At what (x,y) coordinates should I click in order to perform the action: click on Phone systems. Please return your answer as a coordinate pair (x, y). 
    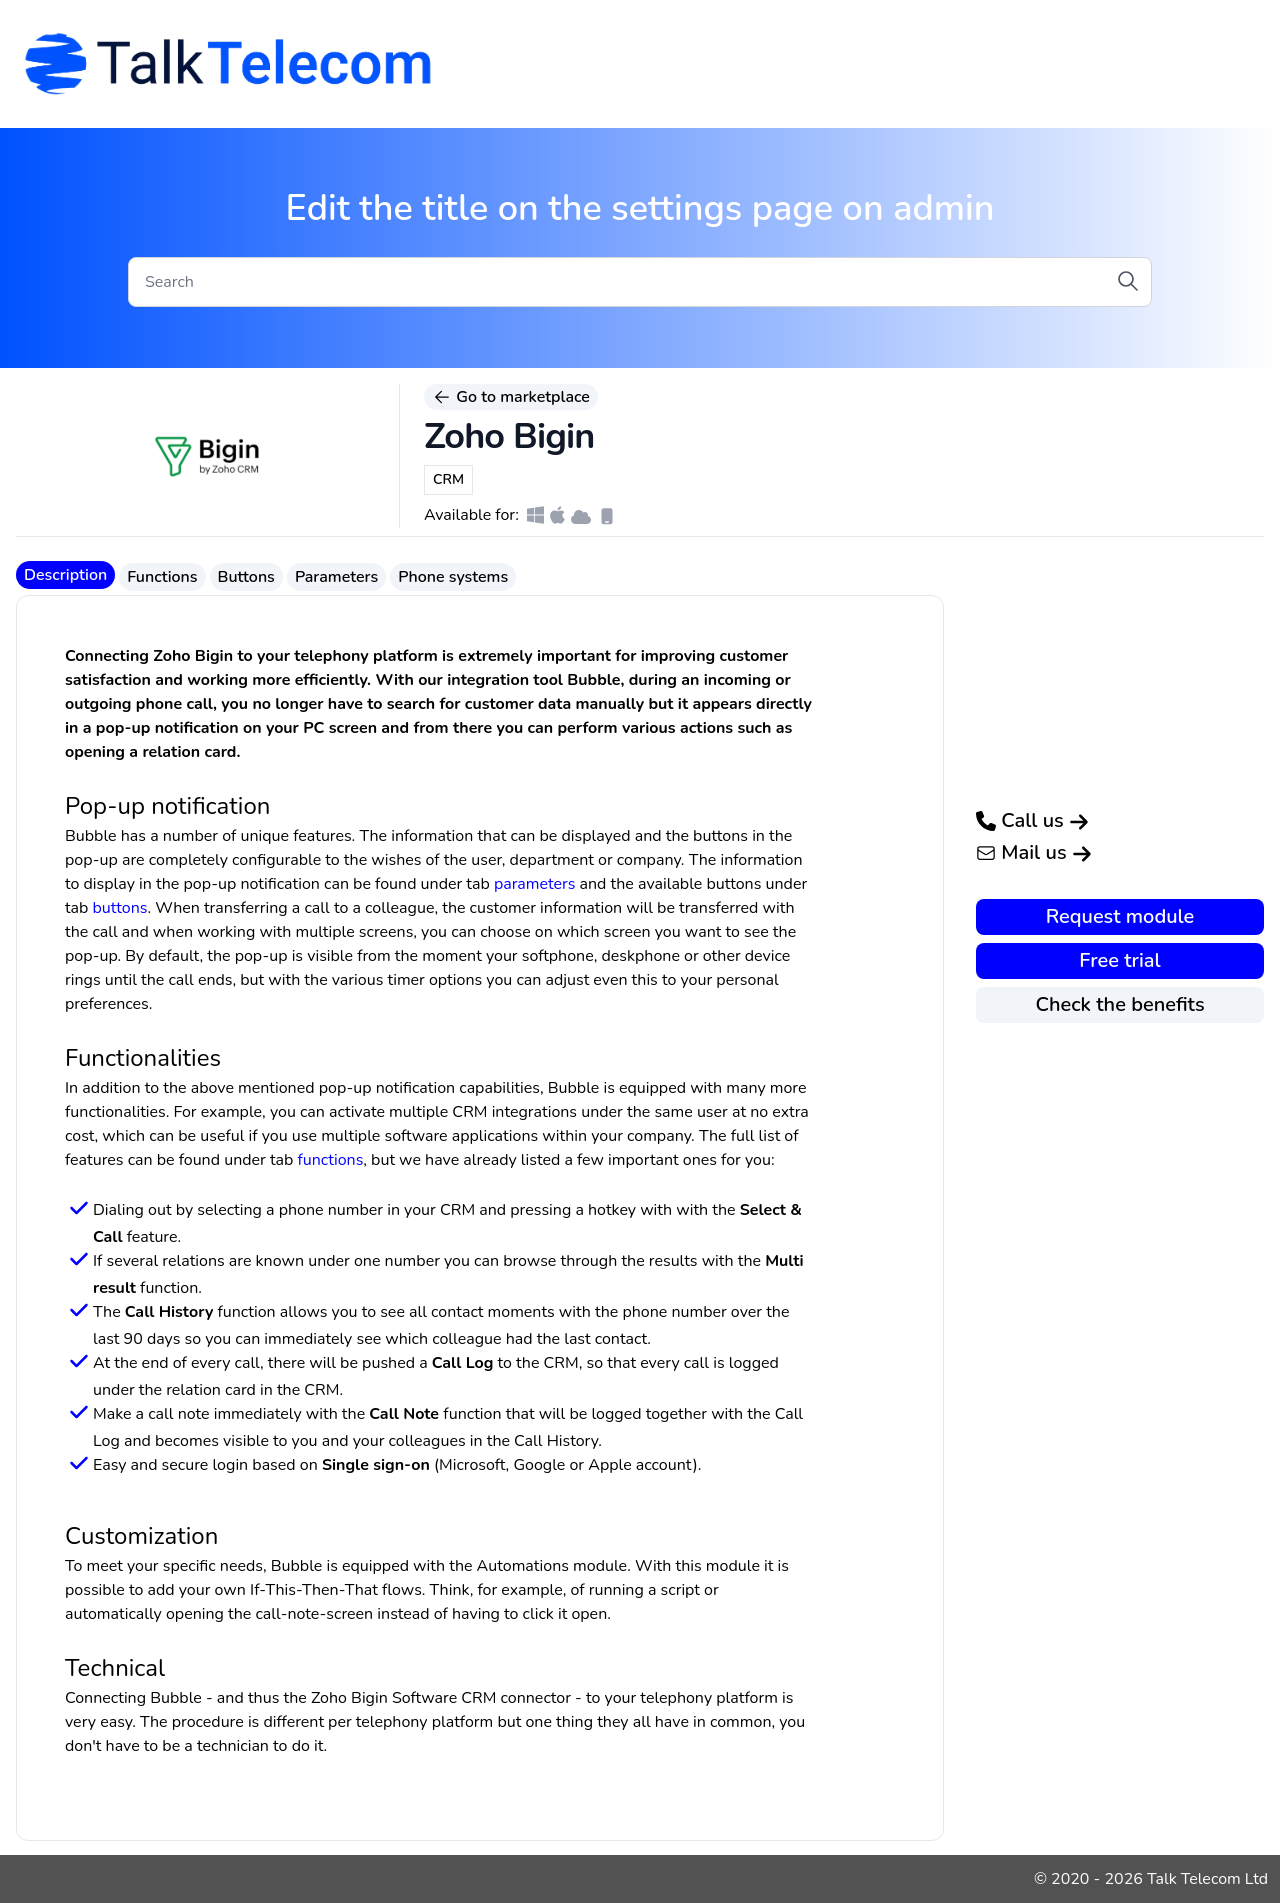
    Looking at the image, I should click on (453, 577).